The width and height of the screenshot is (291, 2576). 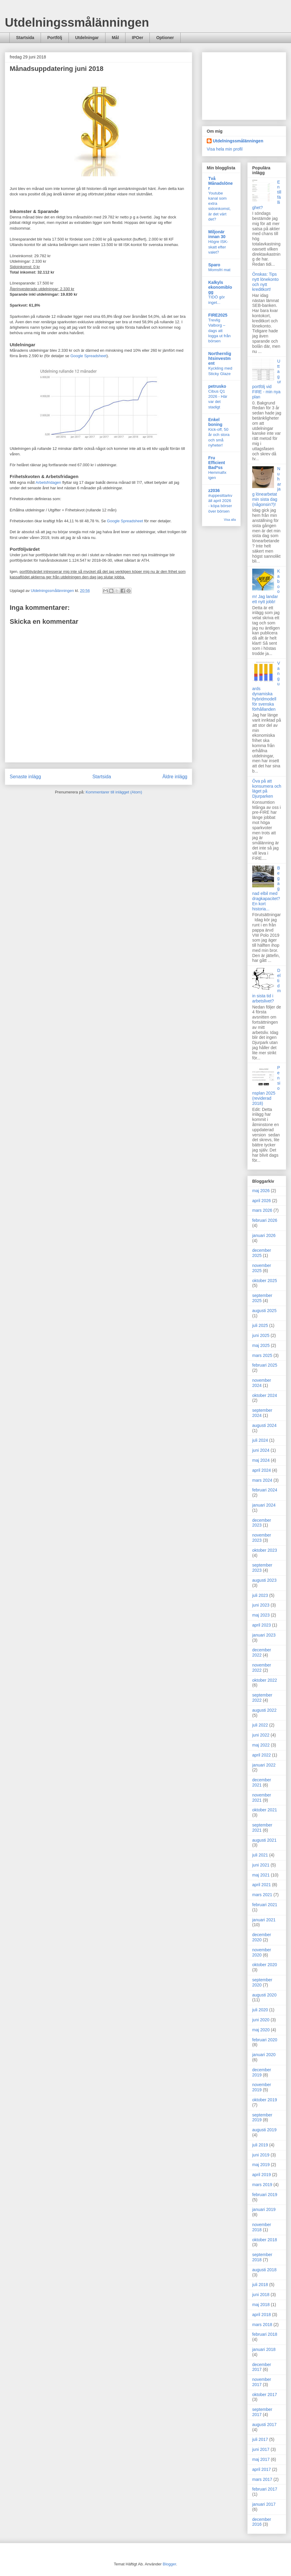 What do you see at coordinates (264, 1904) in the screenshot?
I see `februari 2021` at bounding box center [264, 1904].